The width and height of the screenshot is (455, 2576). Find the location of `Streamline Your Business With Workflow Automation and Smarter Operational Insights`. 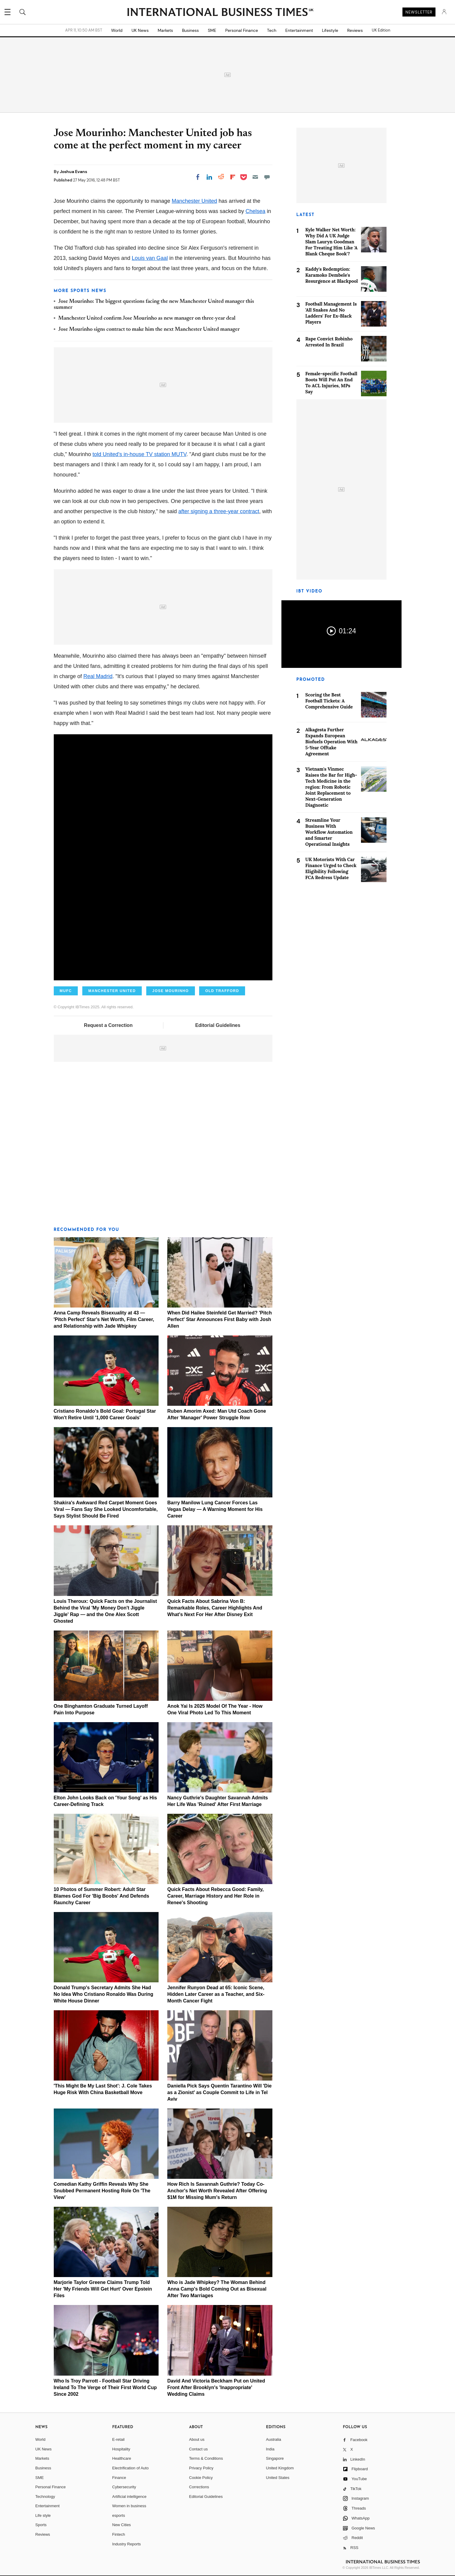

Streamline Your Business With Workflow Automation and Smarter Operational Insights is located at coordinates (329, 832).